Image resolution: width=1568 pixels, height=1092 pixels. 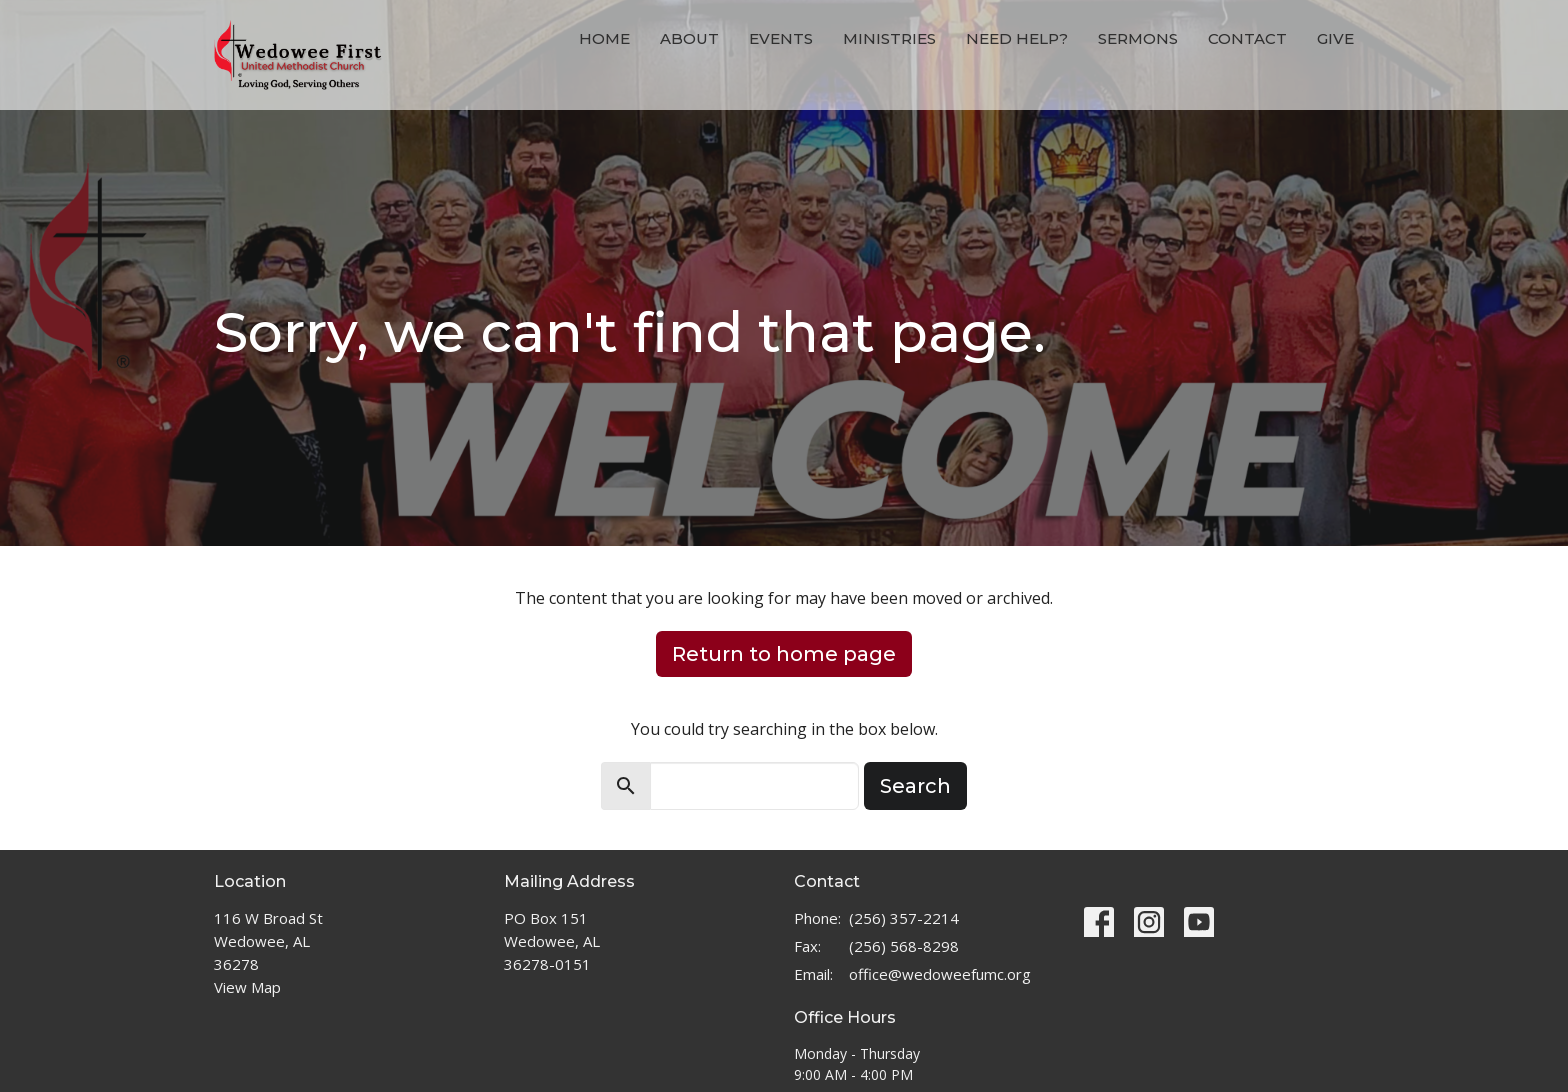 What do you see at coordinates (904, 918) in the screenshot?
I see `(256) 357-2214` at bounding box center [904, 918].